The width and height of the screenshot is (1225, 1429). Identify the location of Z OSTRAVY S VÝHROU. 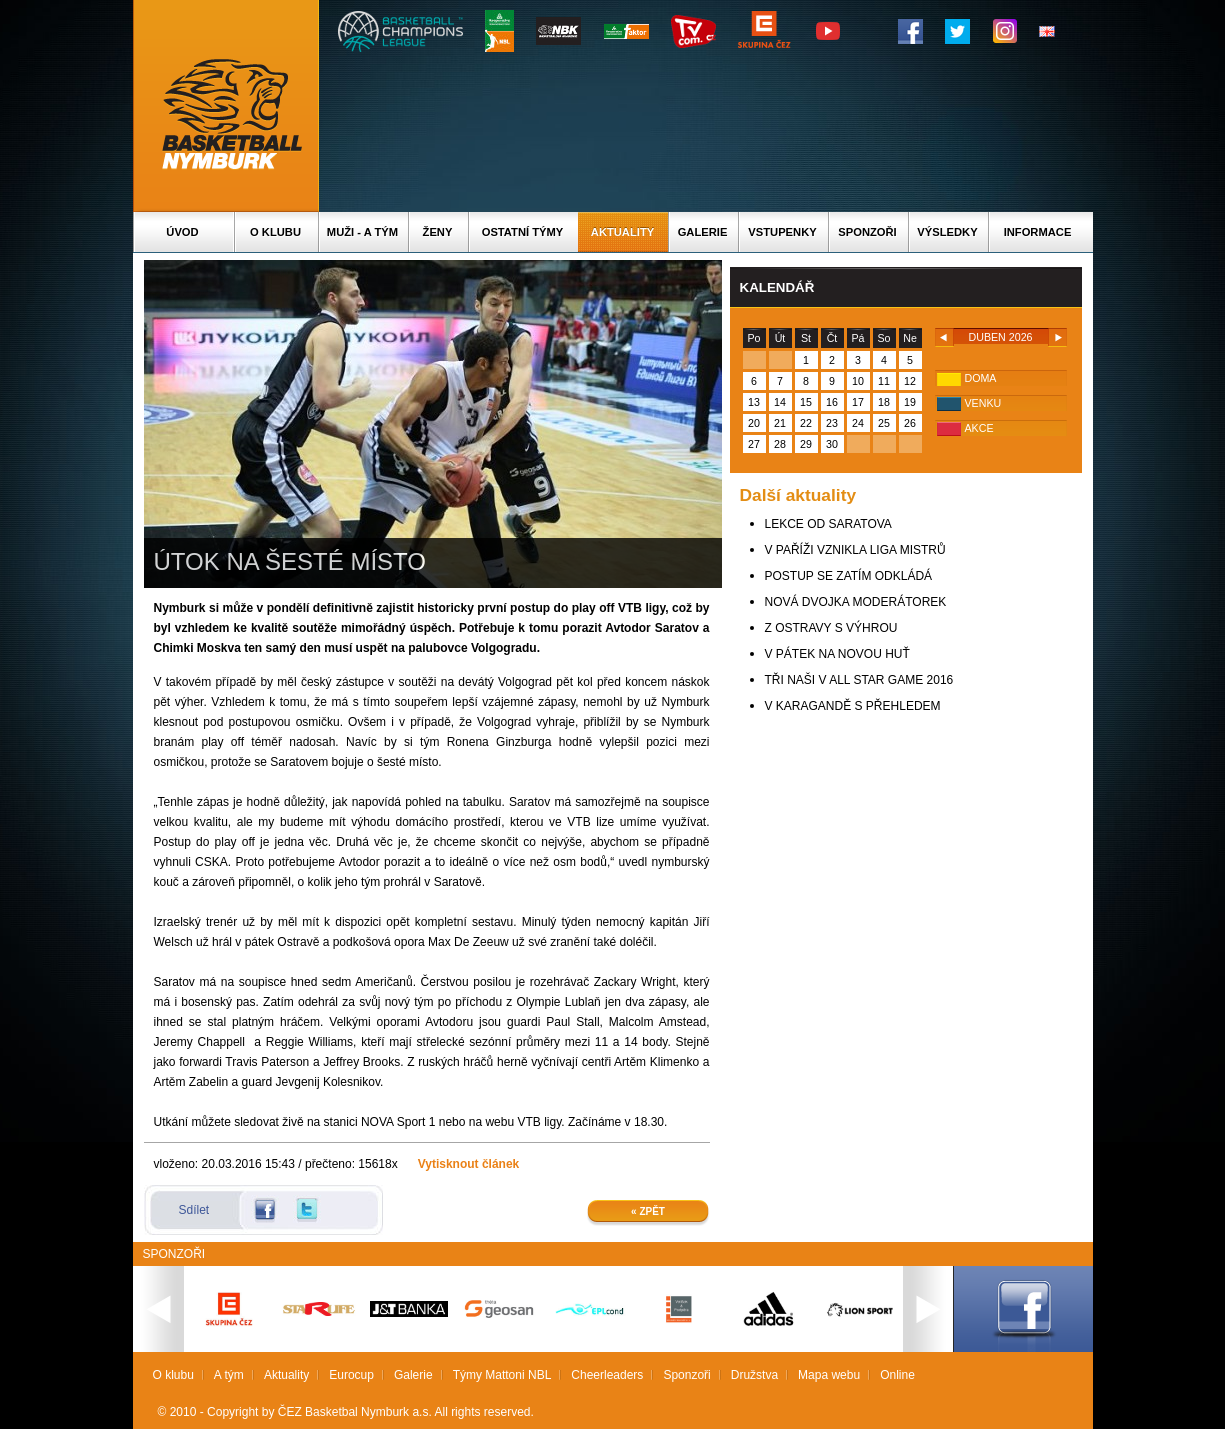
(831, 628).